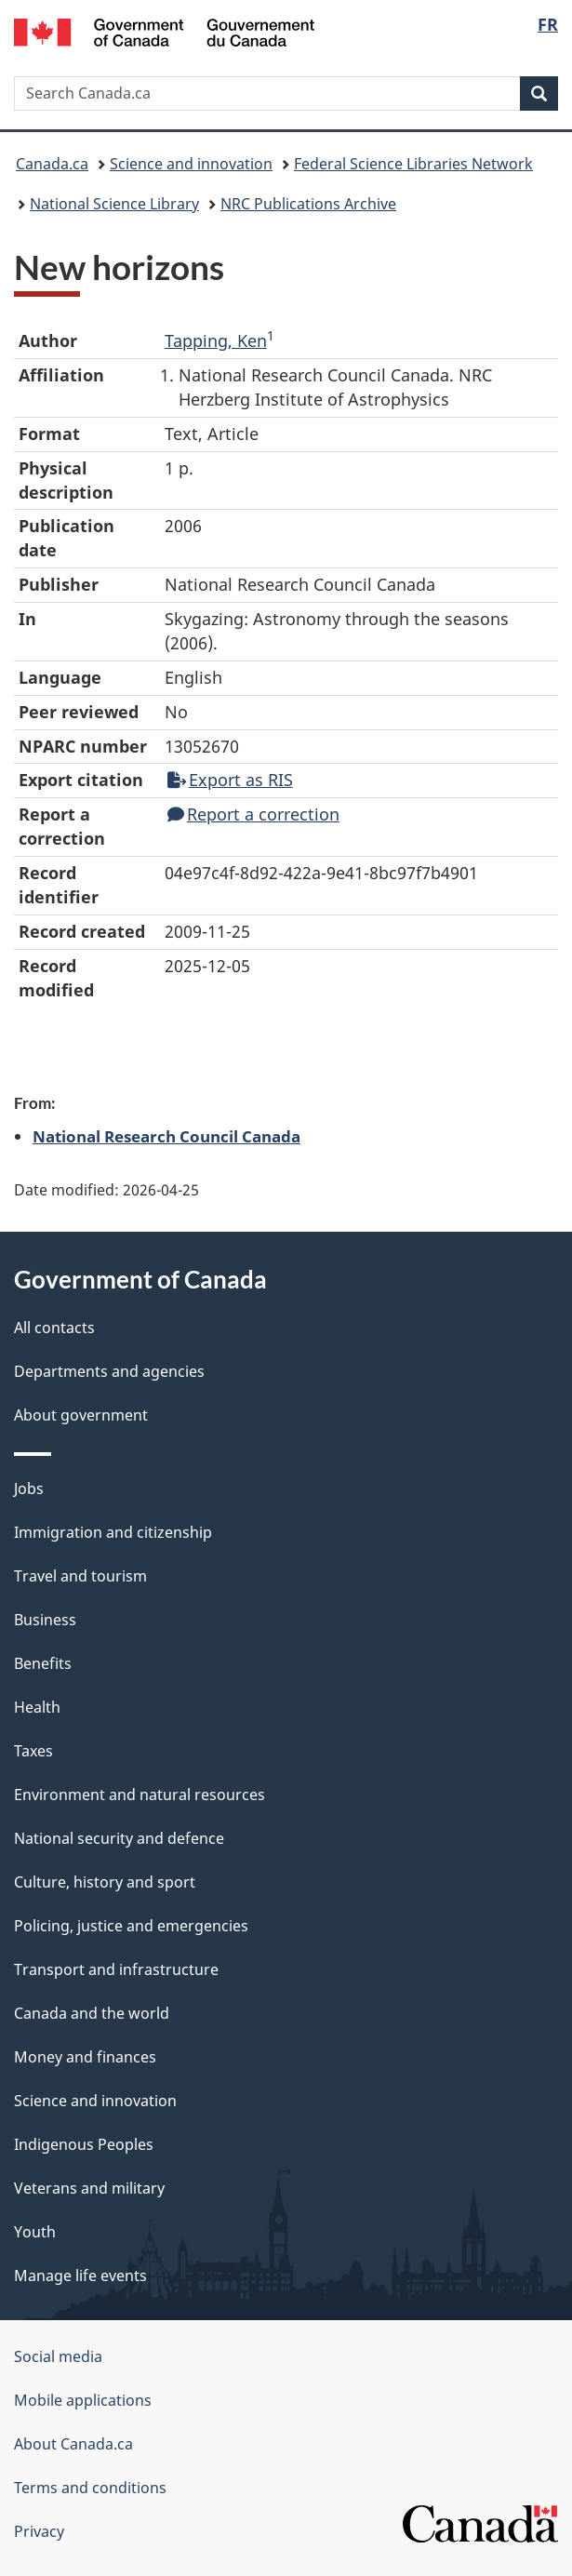 Image resolution: width=572 pixels, height=2576 pixels. I want to click on National Research Council Canada, so click(166, 1136).